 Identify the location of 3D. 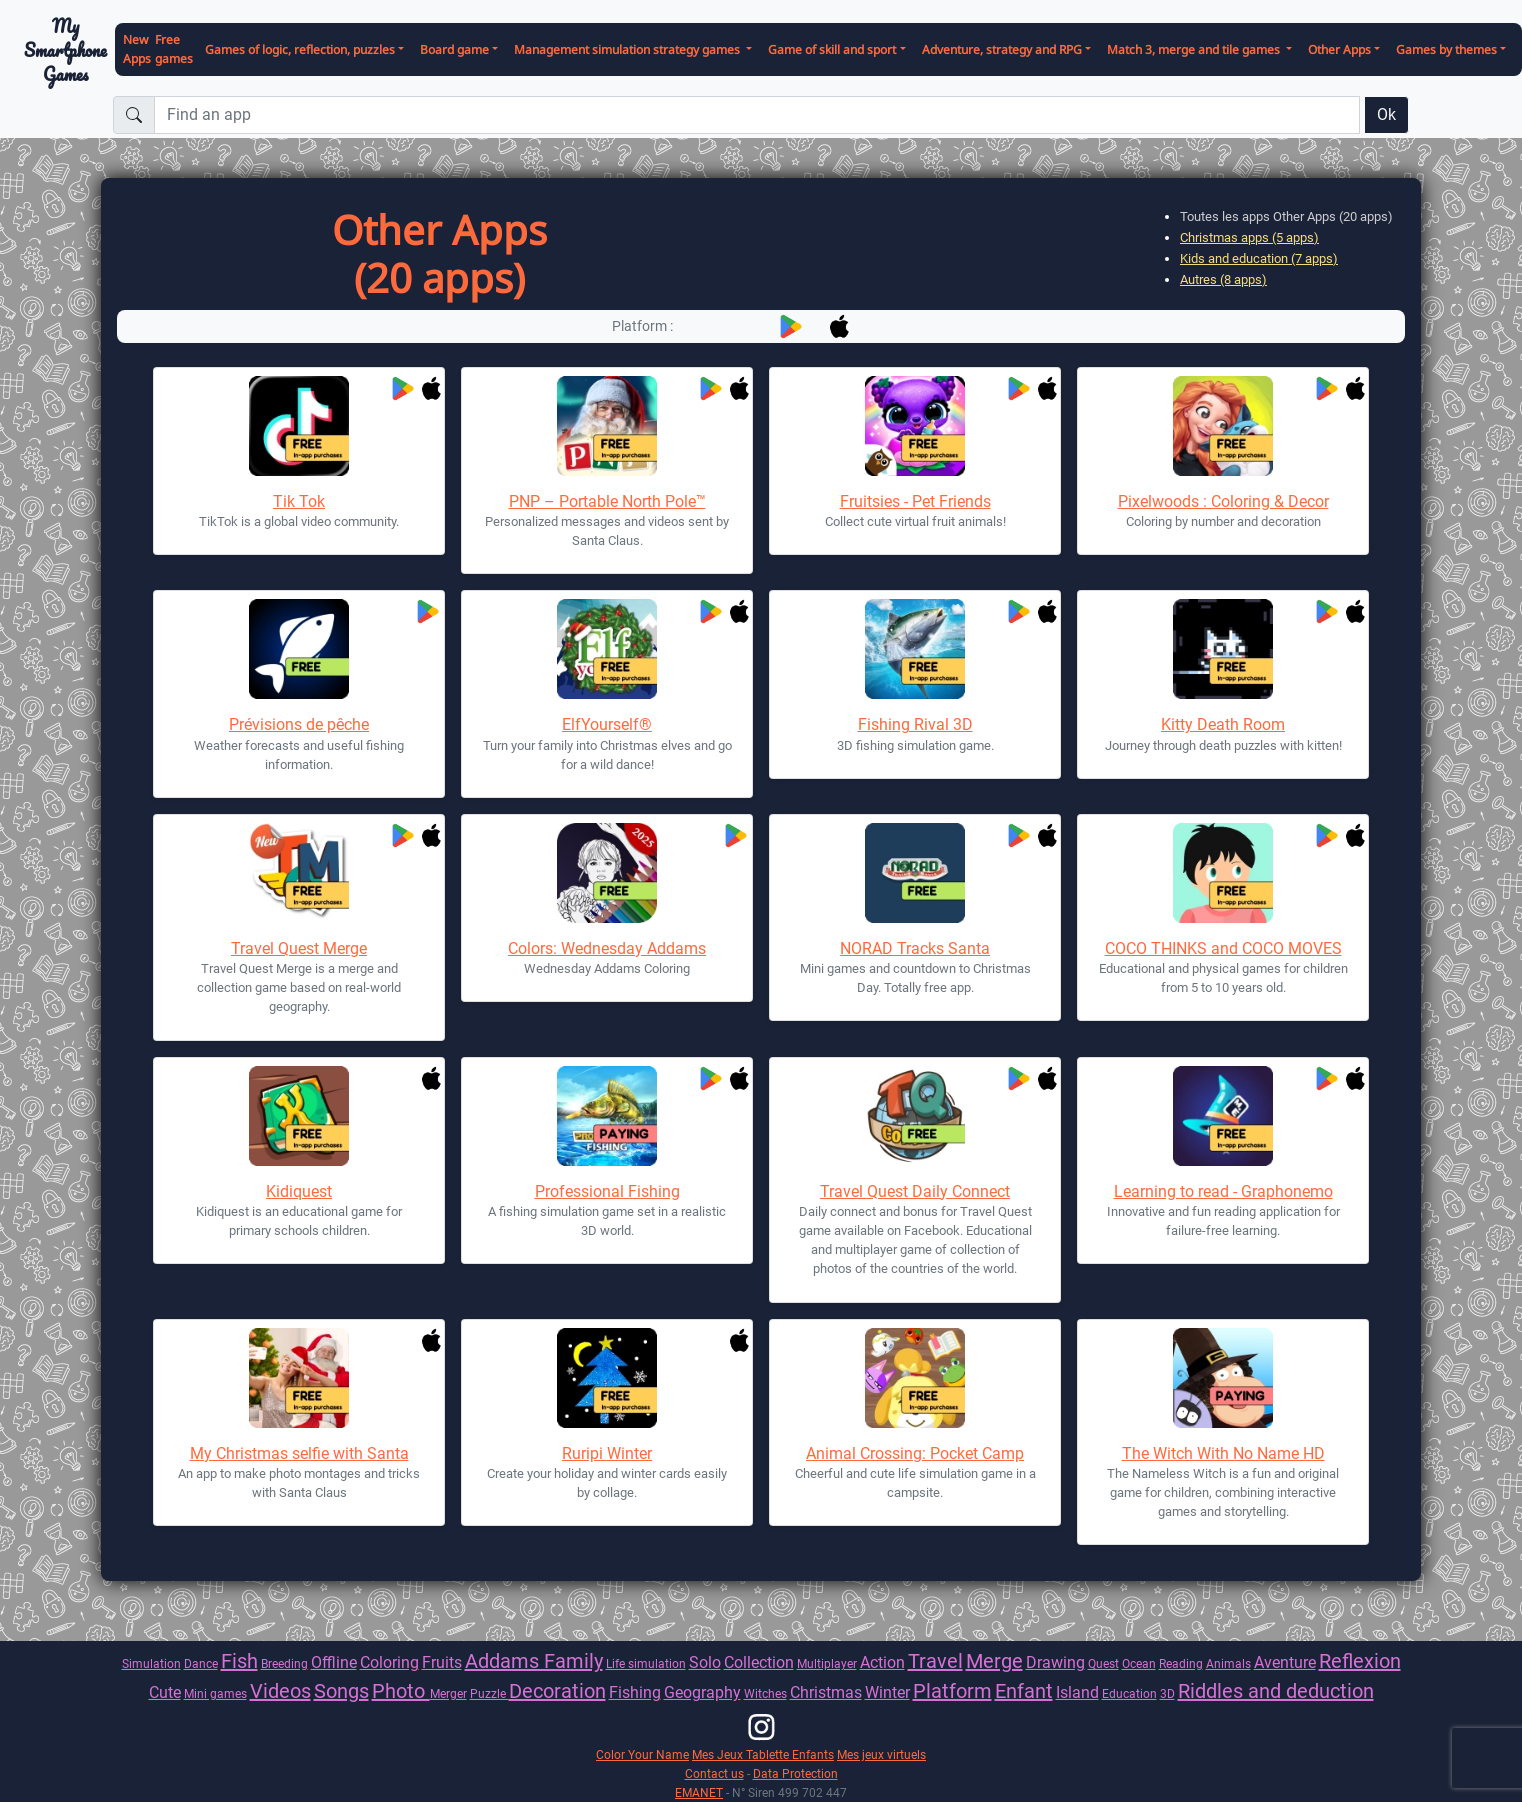
(1167, 1693).